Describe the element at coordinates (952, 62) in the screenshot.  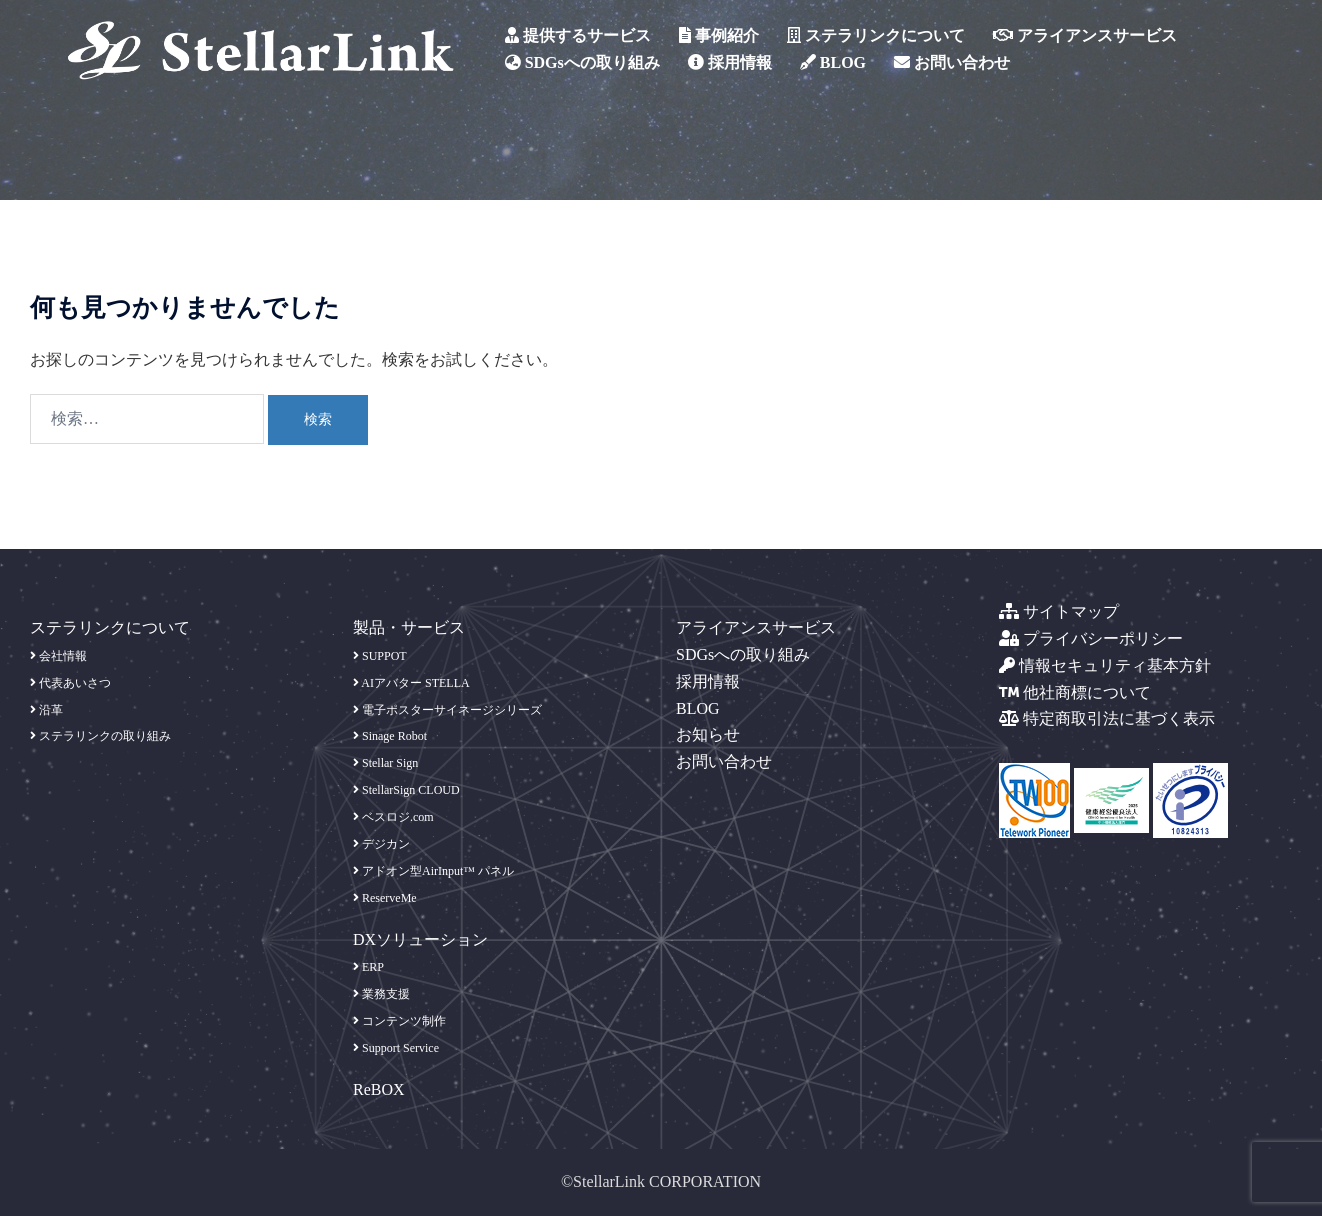
I see `お問い合わせ` at that location.